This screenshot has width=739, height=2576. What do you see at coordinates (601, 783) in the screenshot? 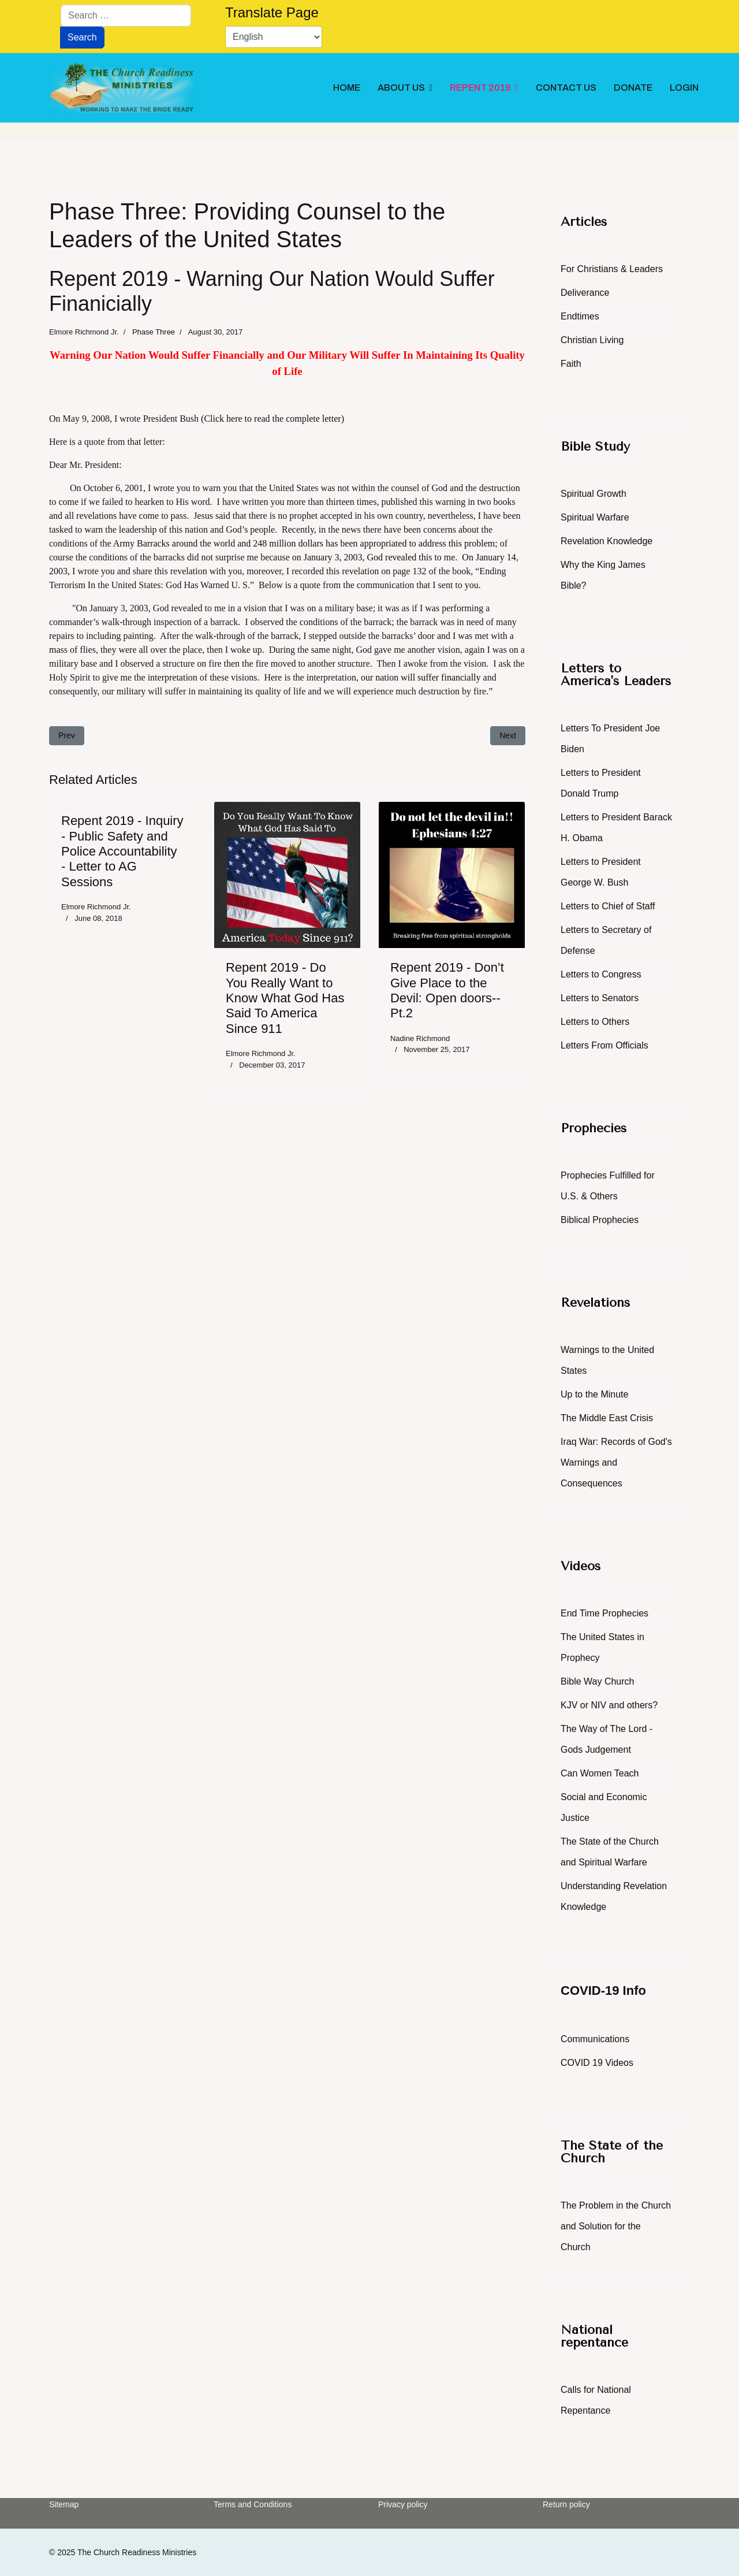
I see `Letters to President Donald Trump` at bounding box center [601, 783].